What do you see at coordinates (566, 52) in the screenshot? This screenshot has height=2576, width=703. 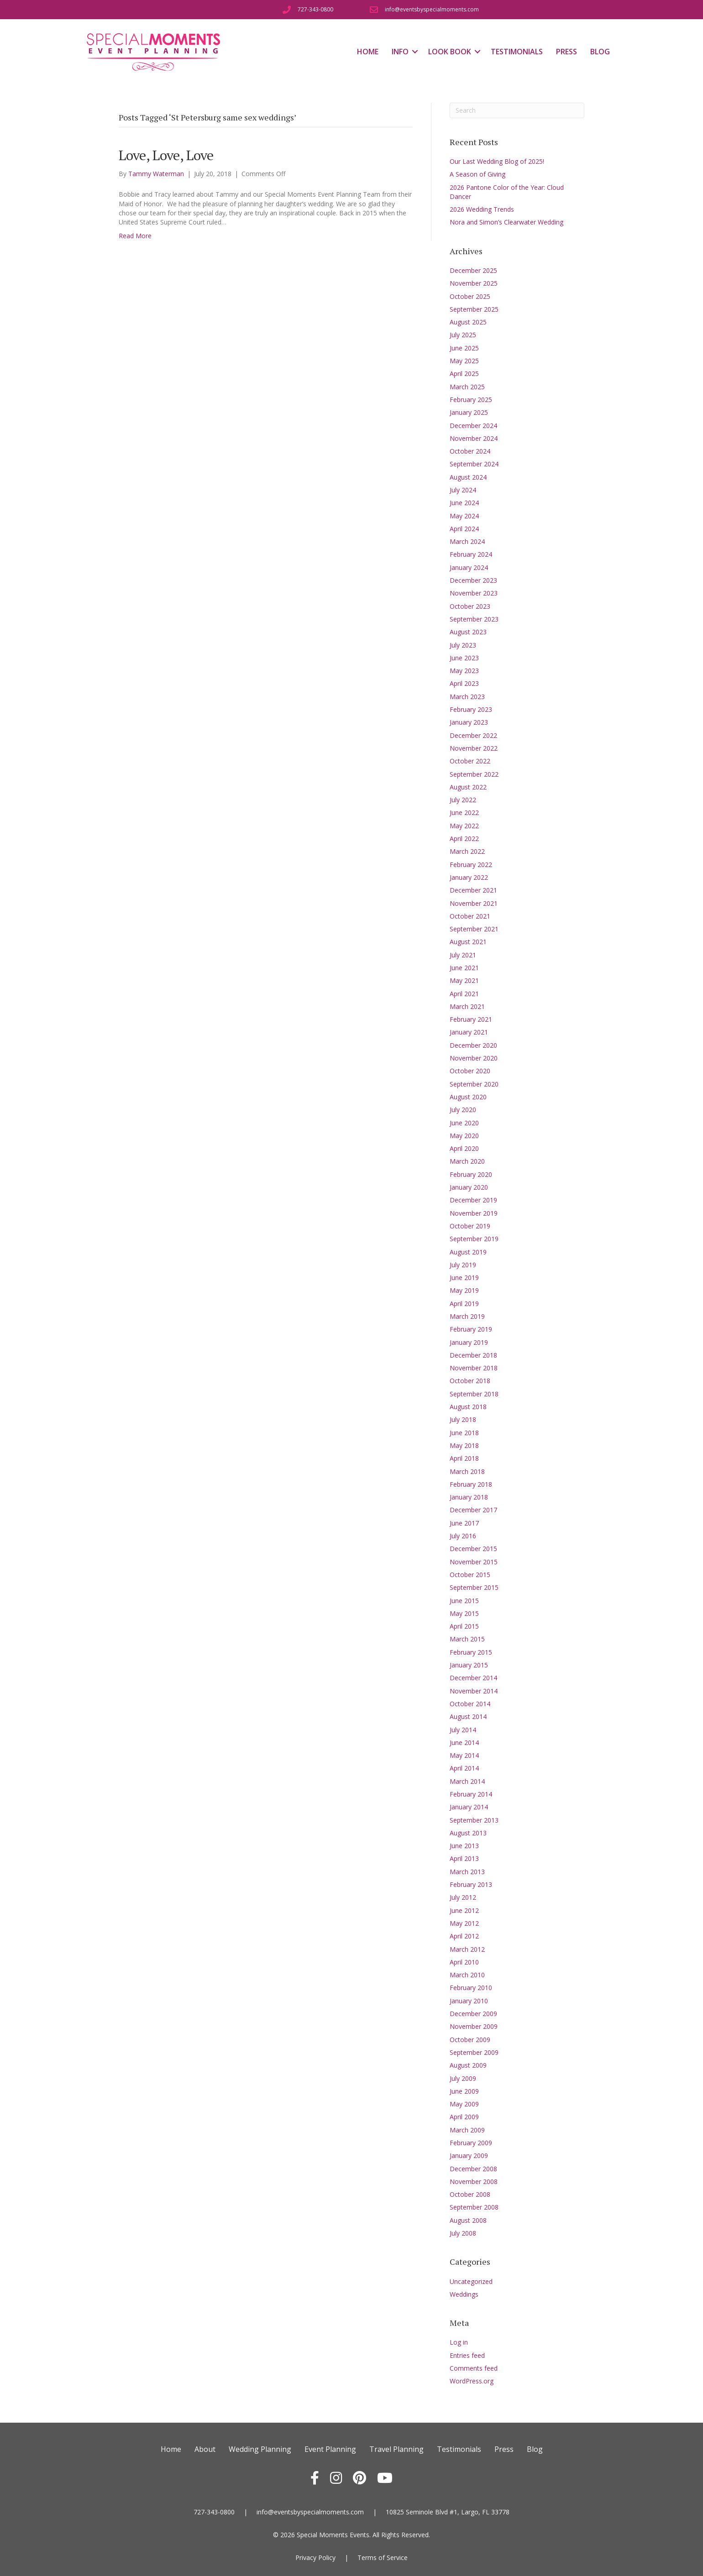 I see `Press [menuitem]` at bounding box center [566, 52].